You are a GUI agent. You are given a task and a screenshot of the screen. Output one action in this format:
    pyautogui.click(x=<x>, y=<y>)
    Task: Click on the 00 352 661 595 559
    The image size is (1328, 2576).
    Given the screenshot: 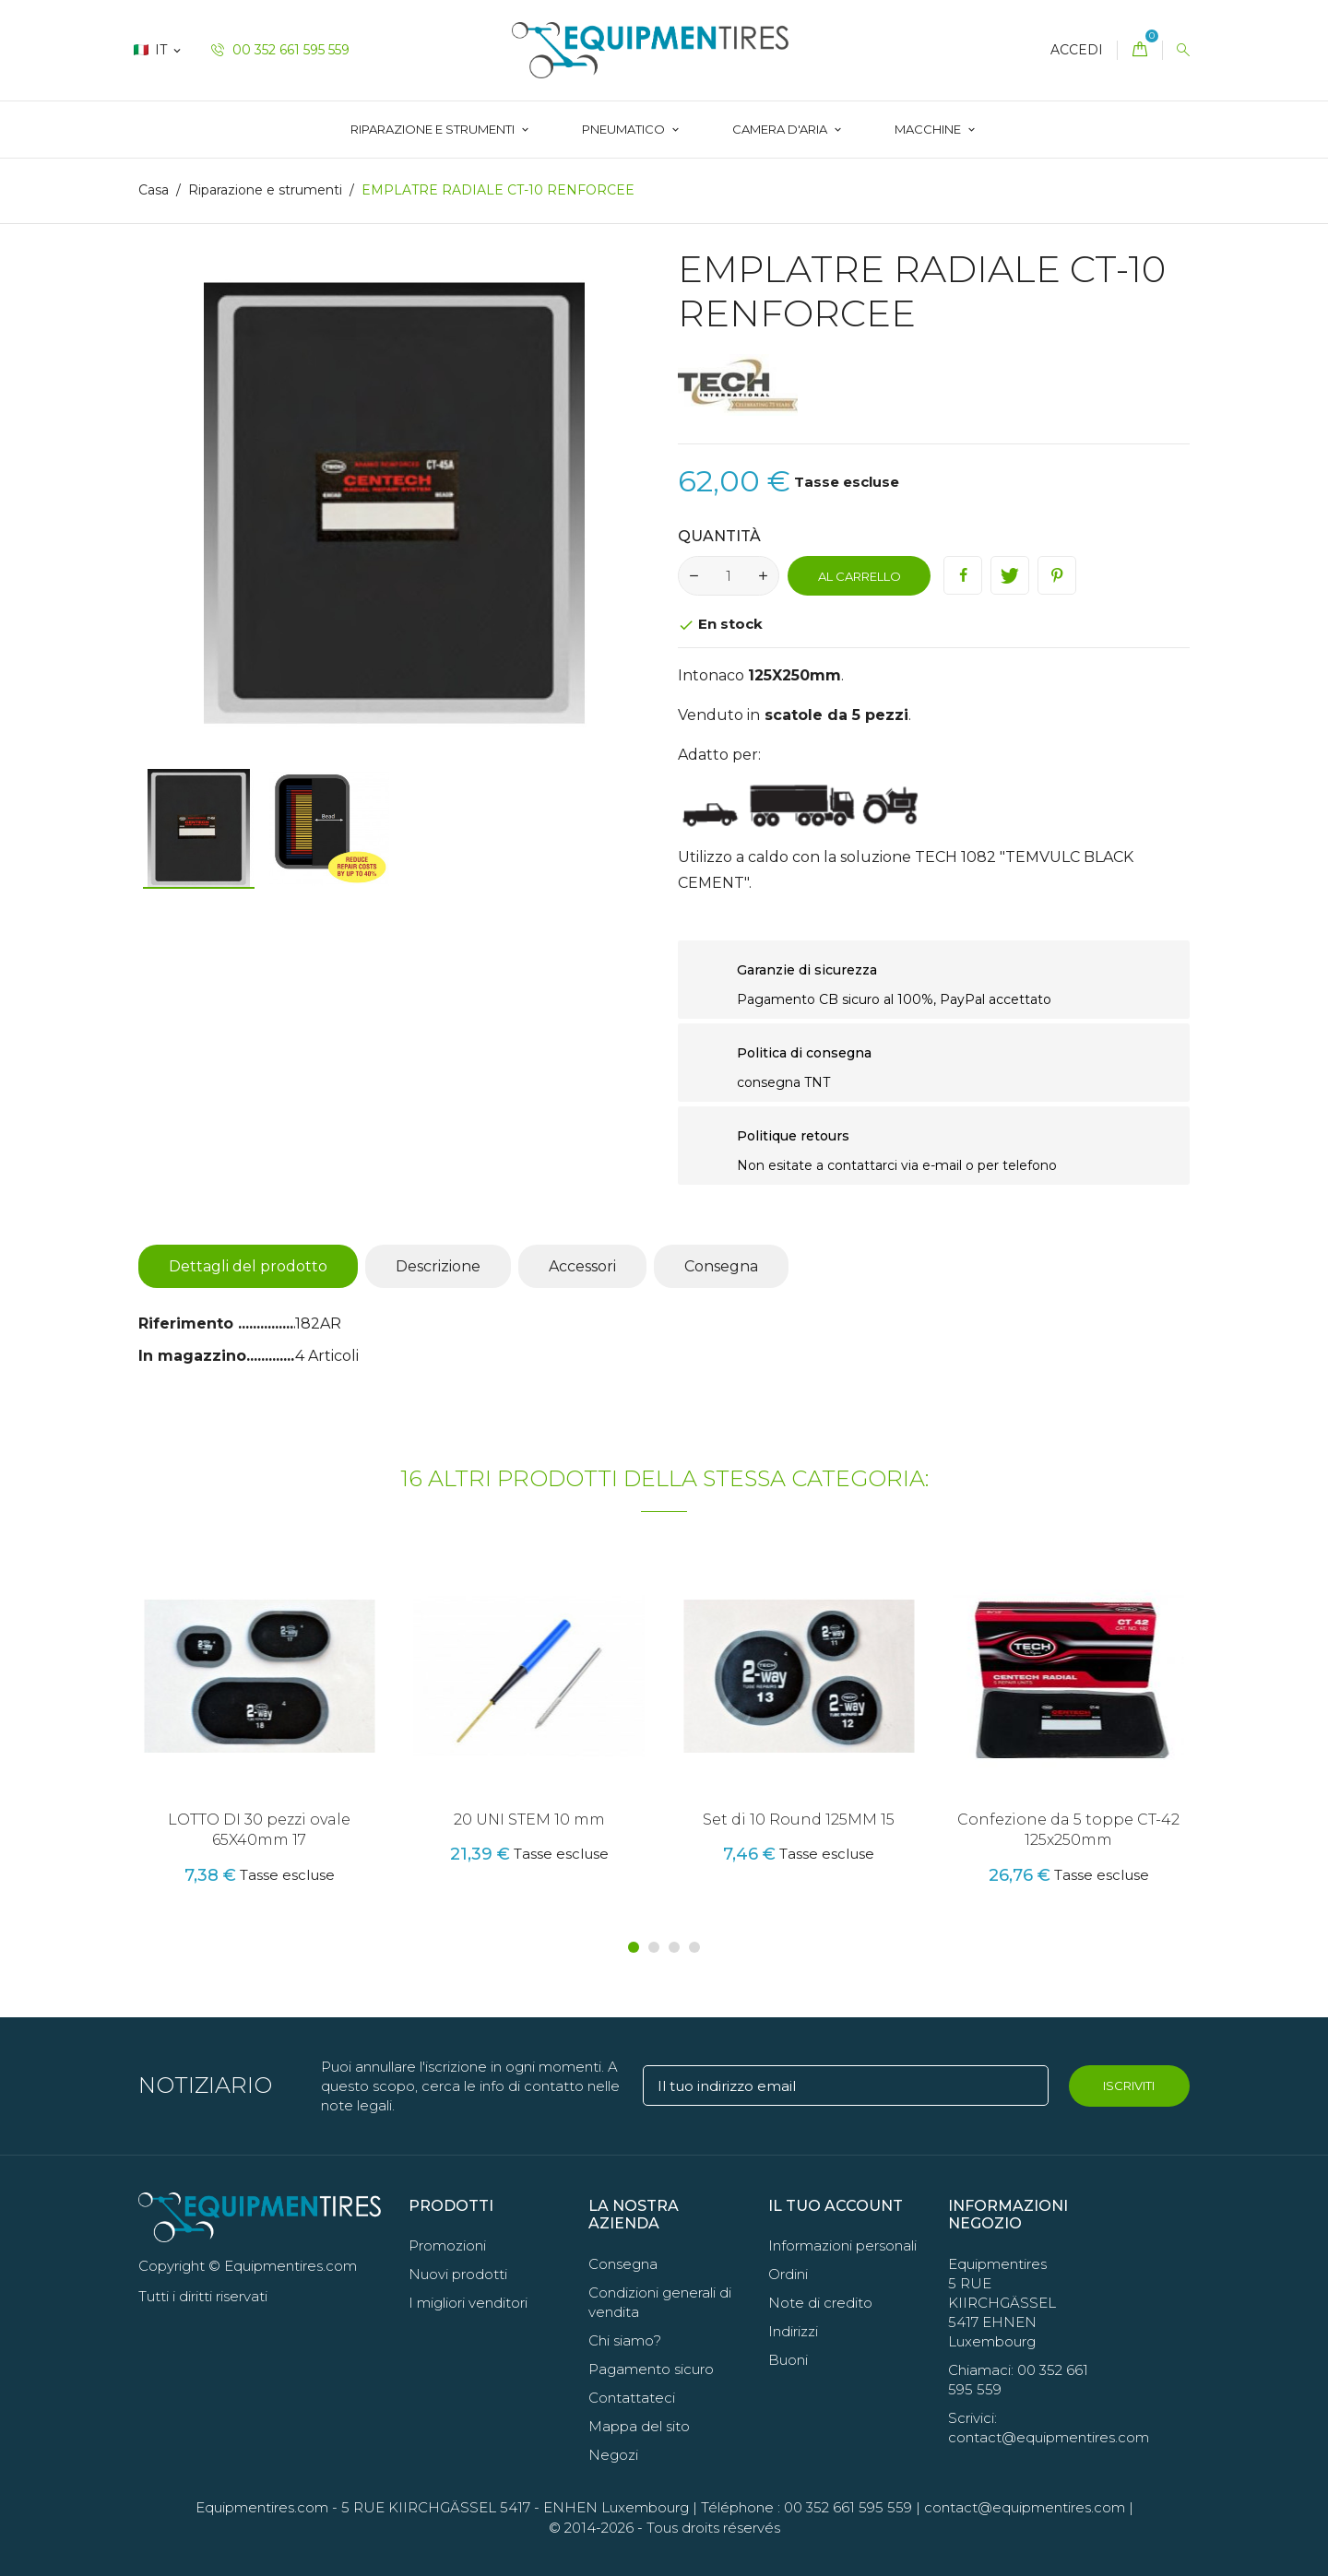 What is the action you would take?
    pyautogui.click(x=280, y=49)
    